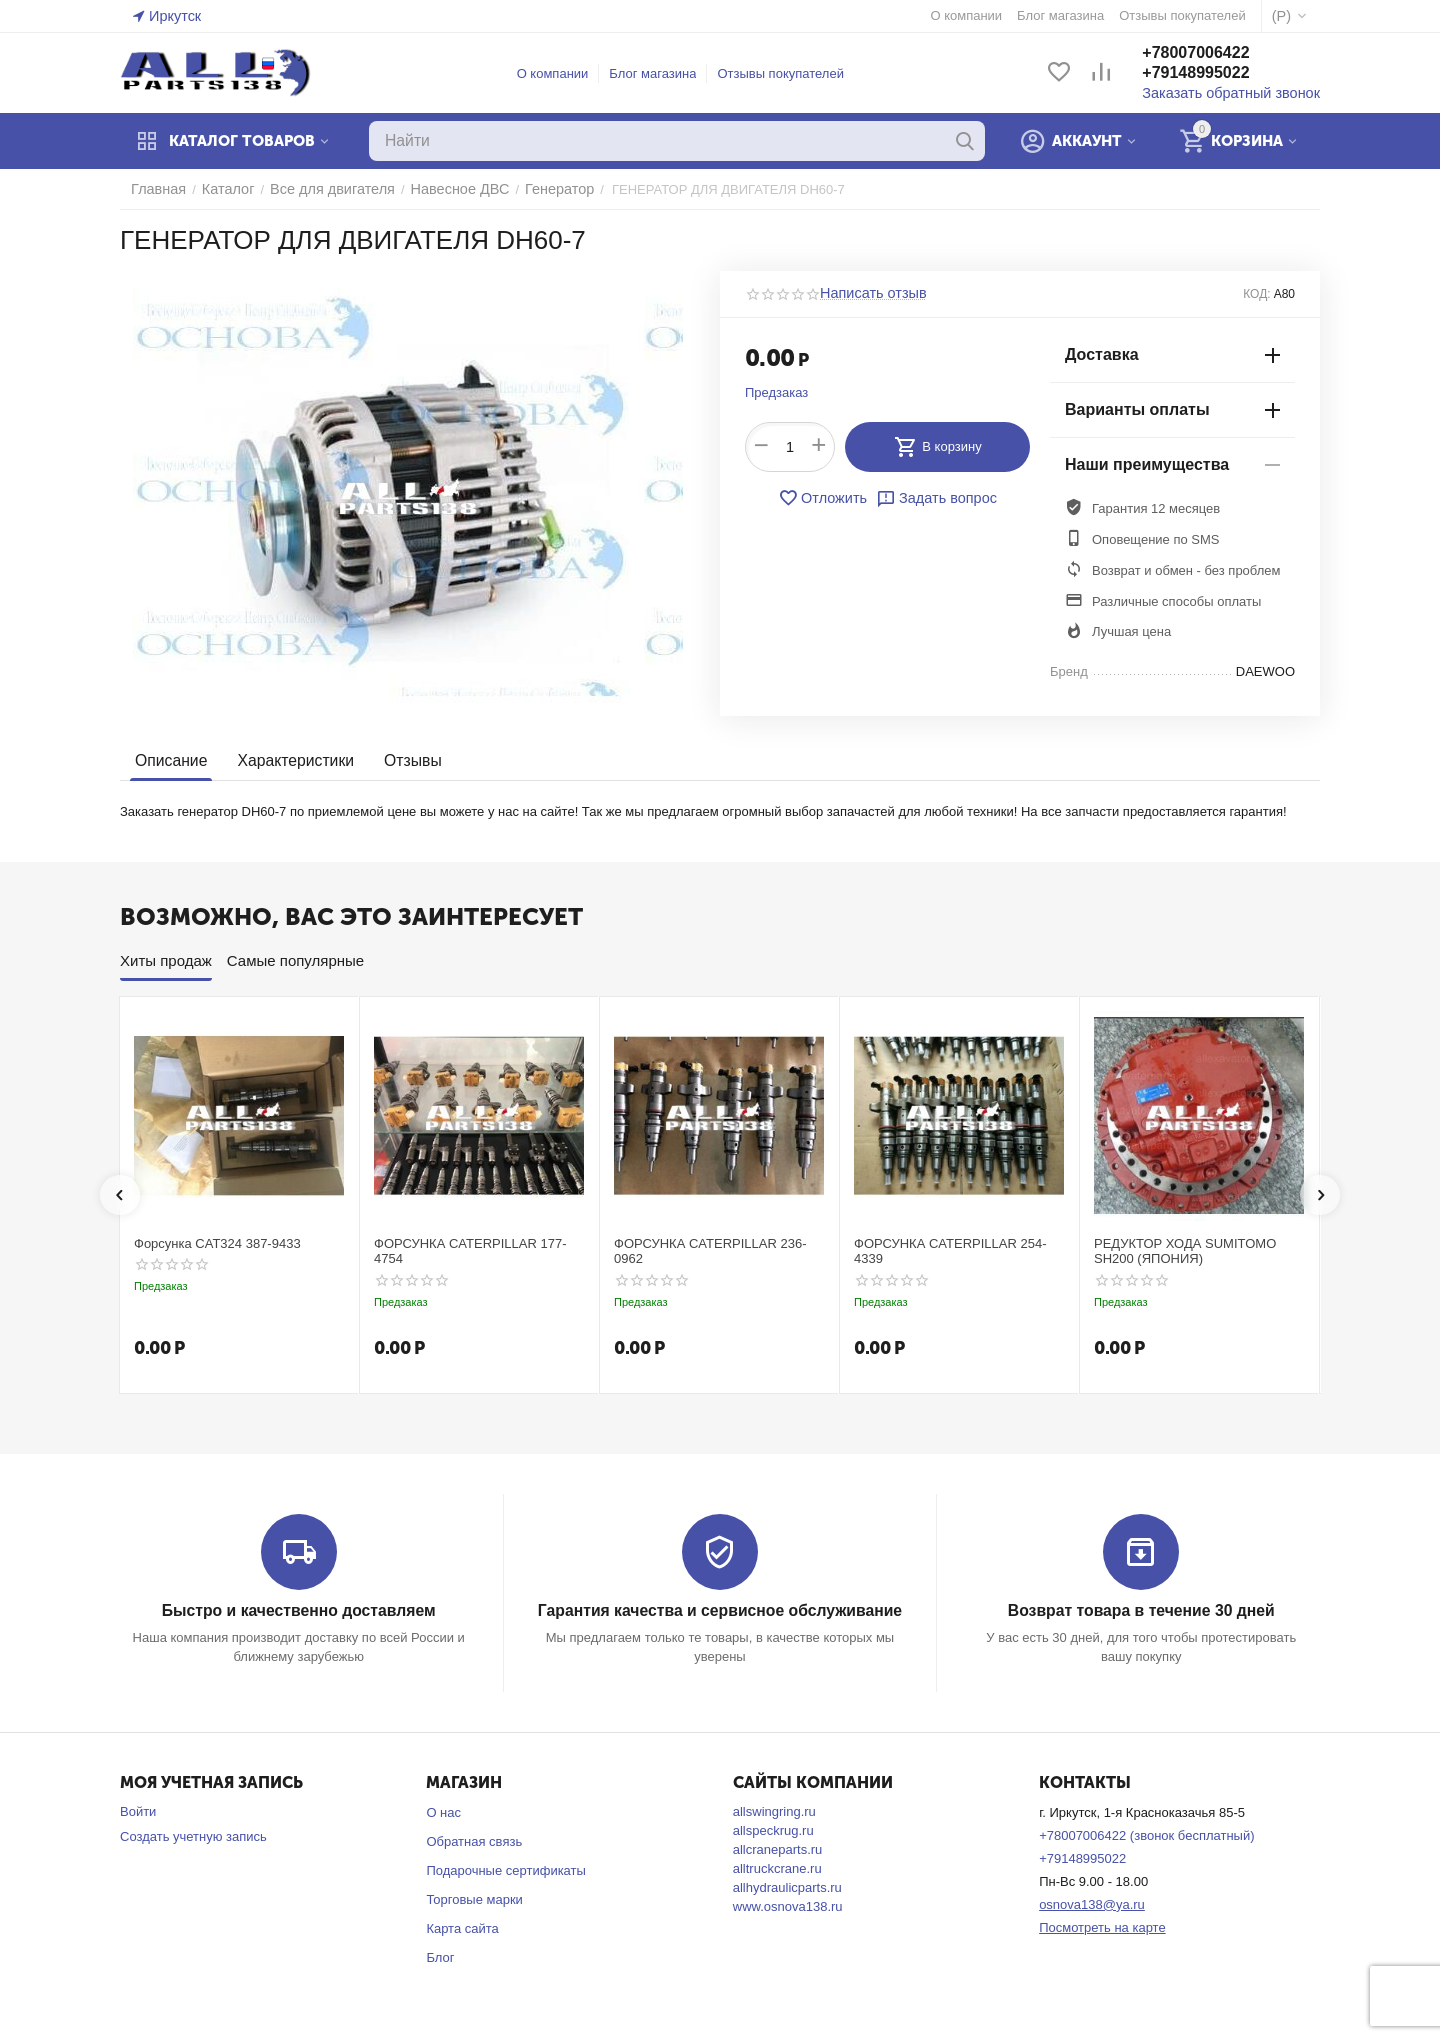 The width and height of the screenshot is (1440, 2040). What do you see at coordinates (443, 1811) in the screenshot?
I see `О нас` at bounding box center [443, 1811].